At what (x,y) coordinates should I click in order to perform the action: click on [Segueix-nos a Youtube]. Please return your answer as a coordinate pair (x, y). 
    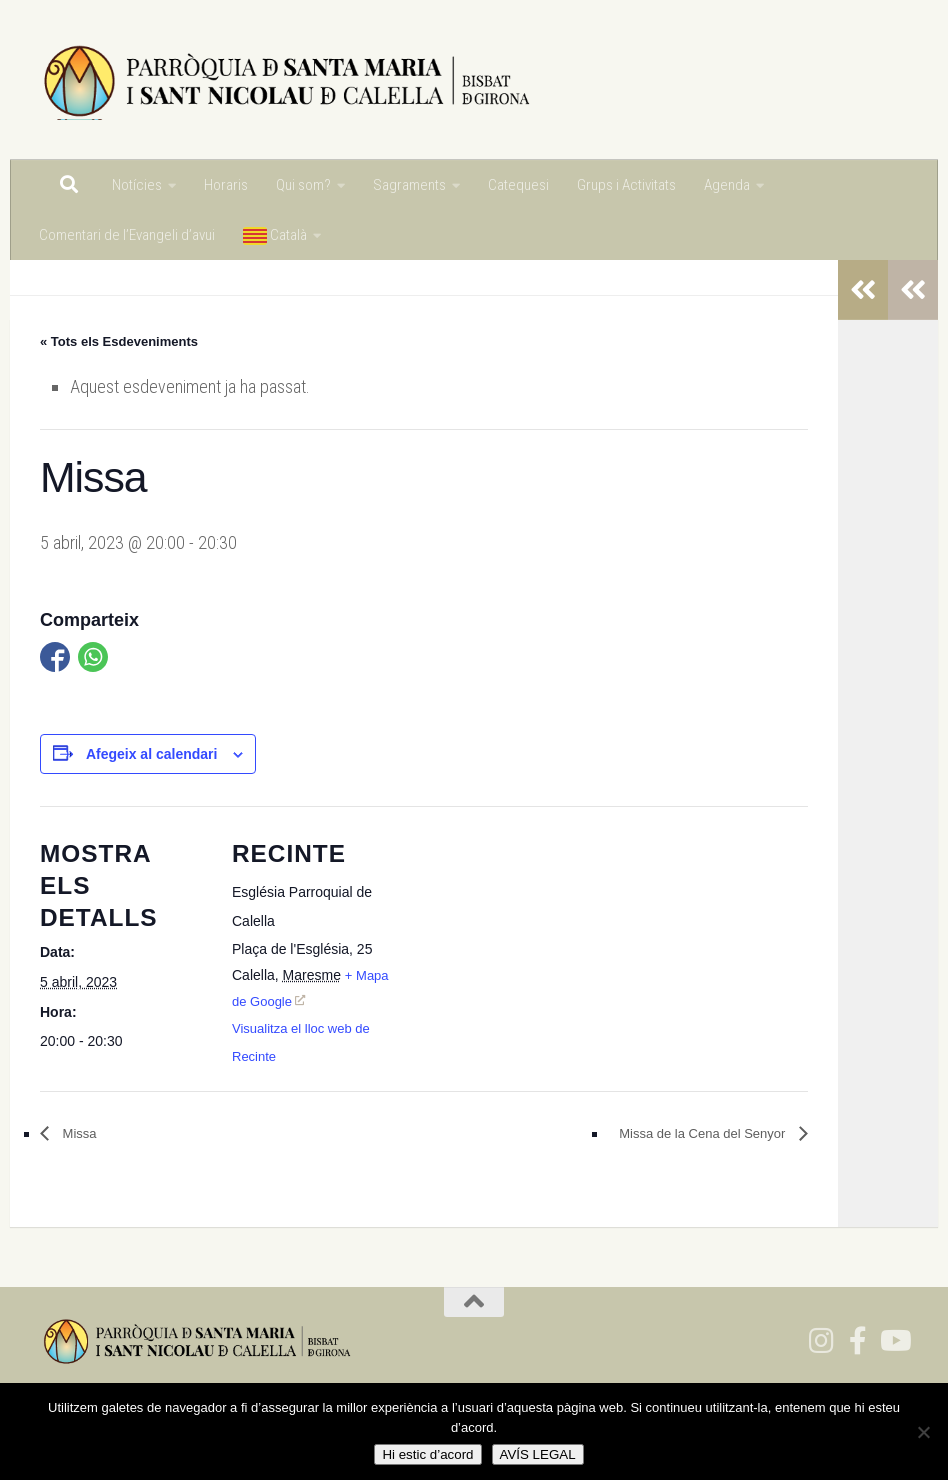
    Looking at the image, I should click on (894, 1341).